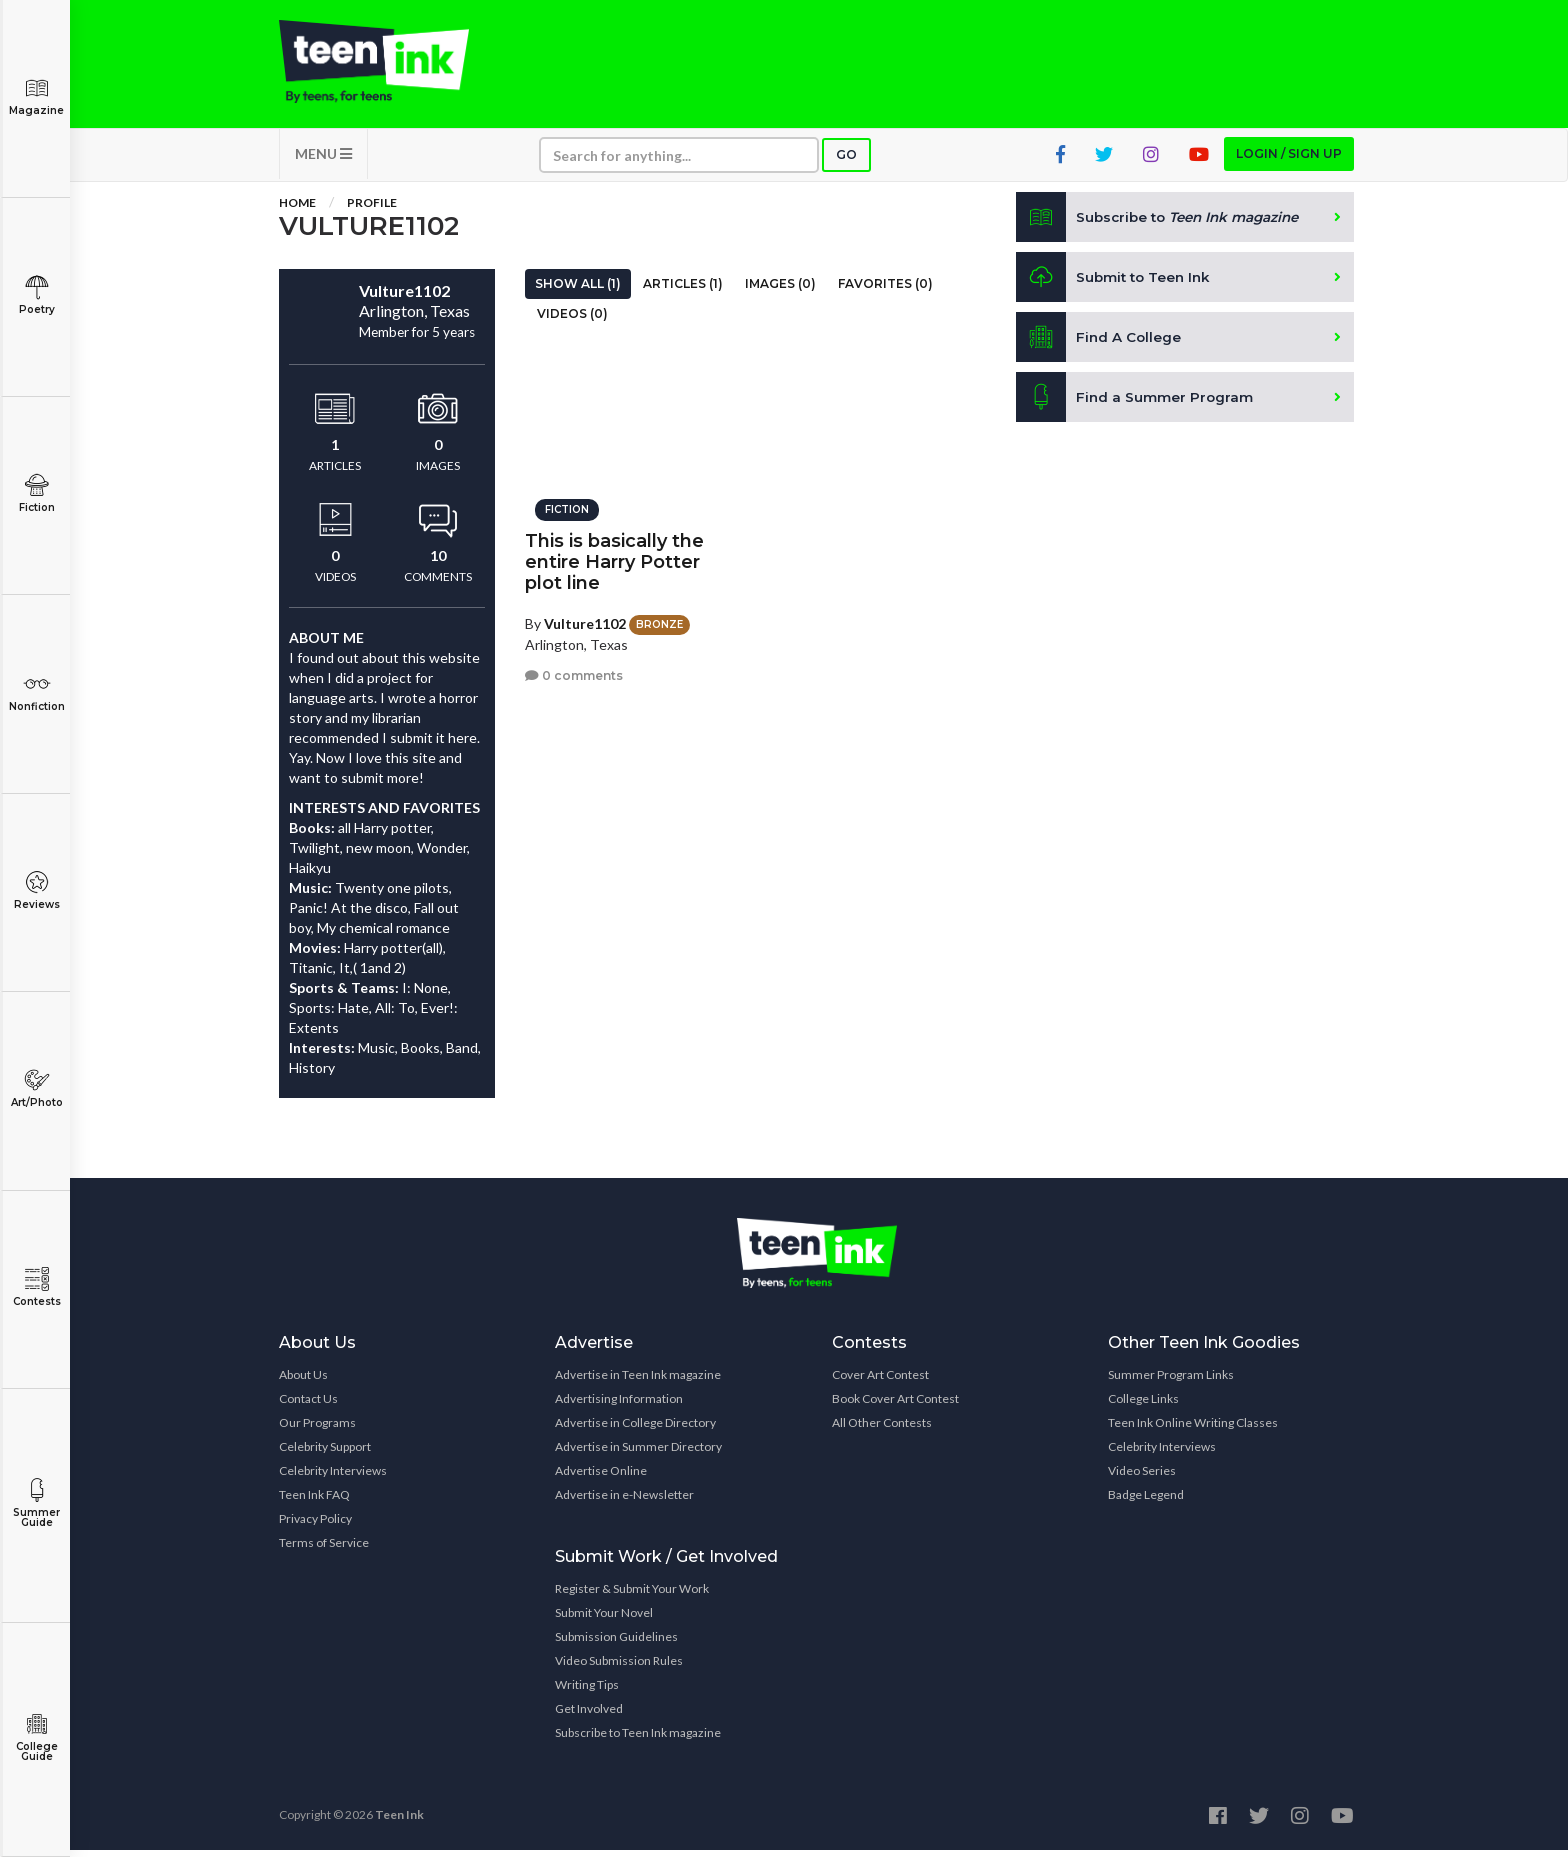 The height and width of the screenshot is (1857, 1568). Describe the element at coordinates (574, 671) in the screenshot. I see `0 comments` at that location.